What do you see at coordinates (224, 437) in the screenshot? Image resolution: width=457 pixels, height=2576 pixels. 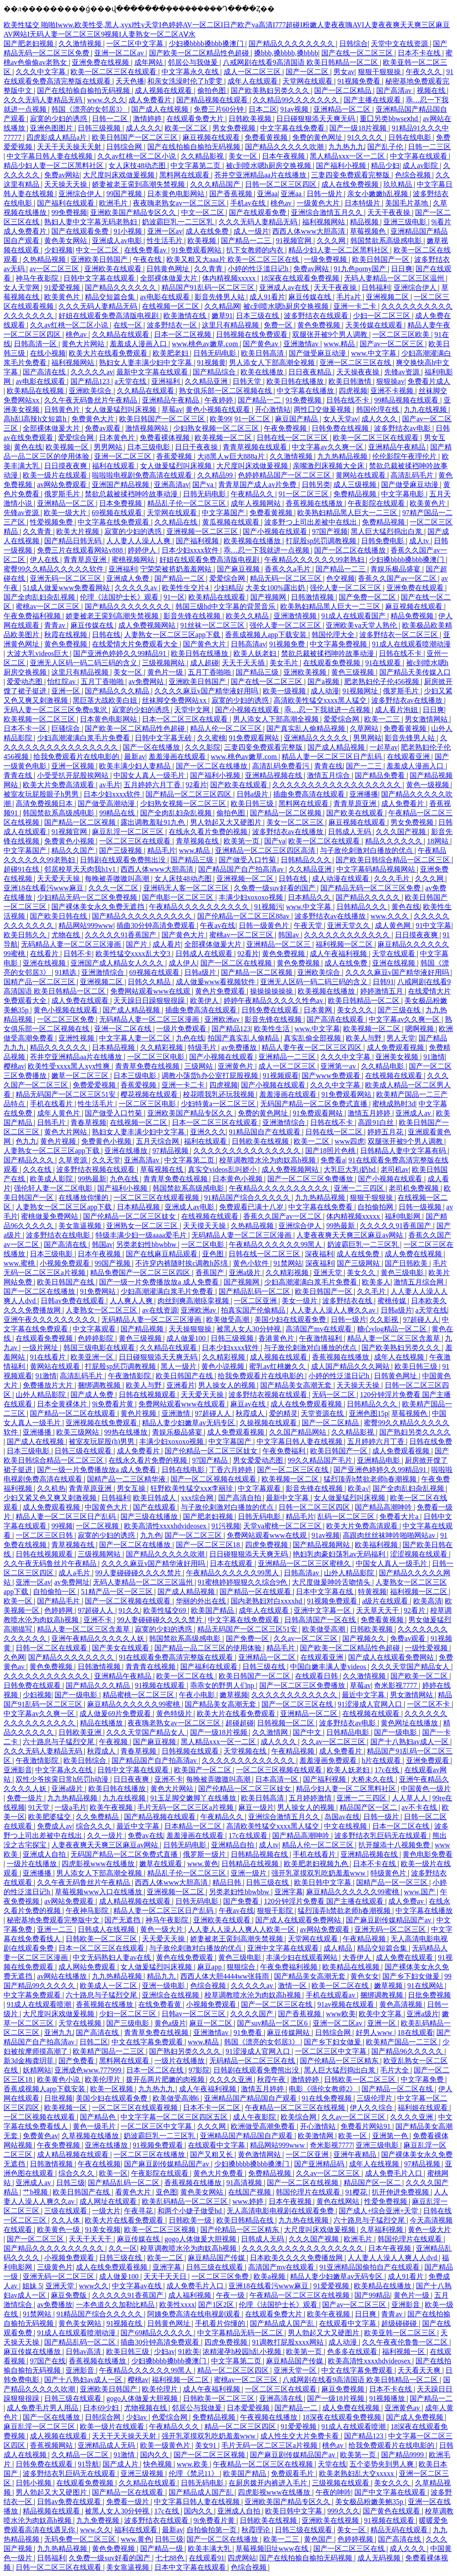 I see `欧美视频一区二区` at bounding box center [224, 437].